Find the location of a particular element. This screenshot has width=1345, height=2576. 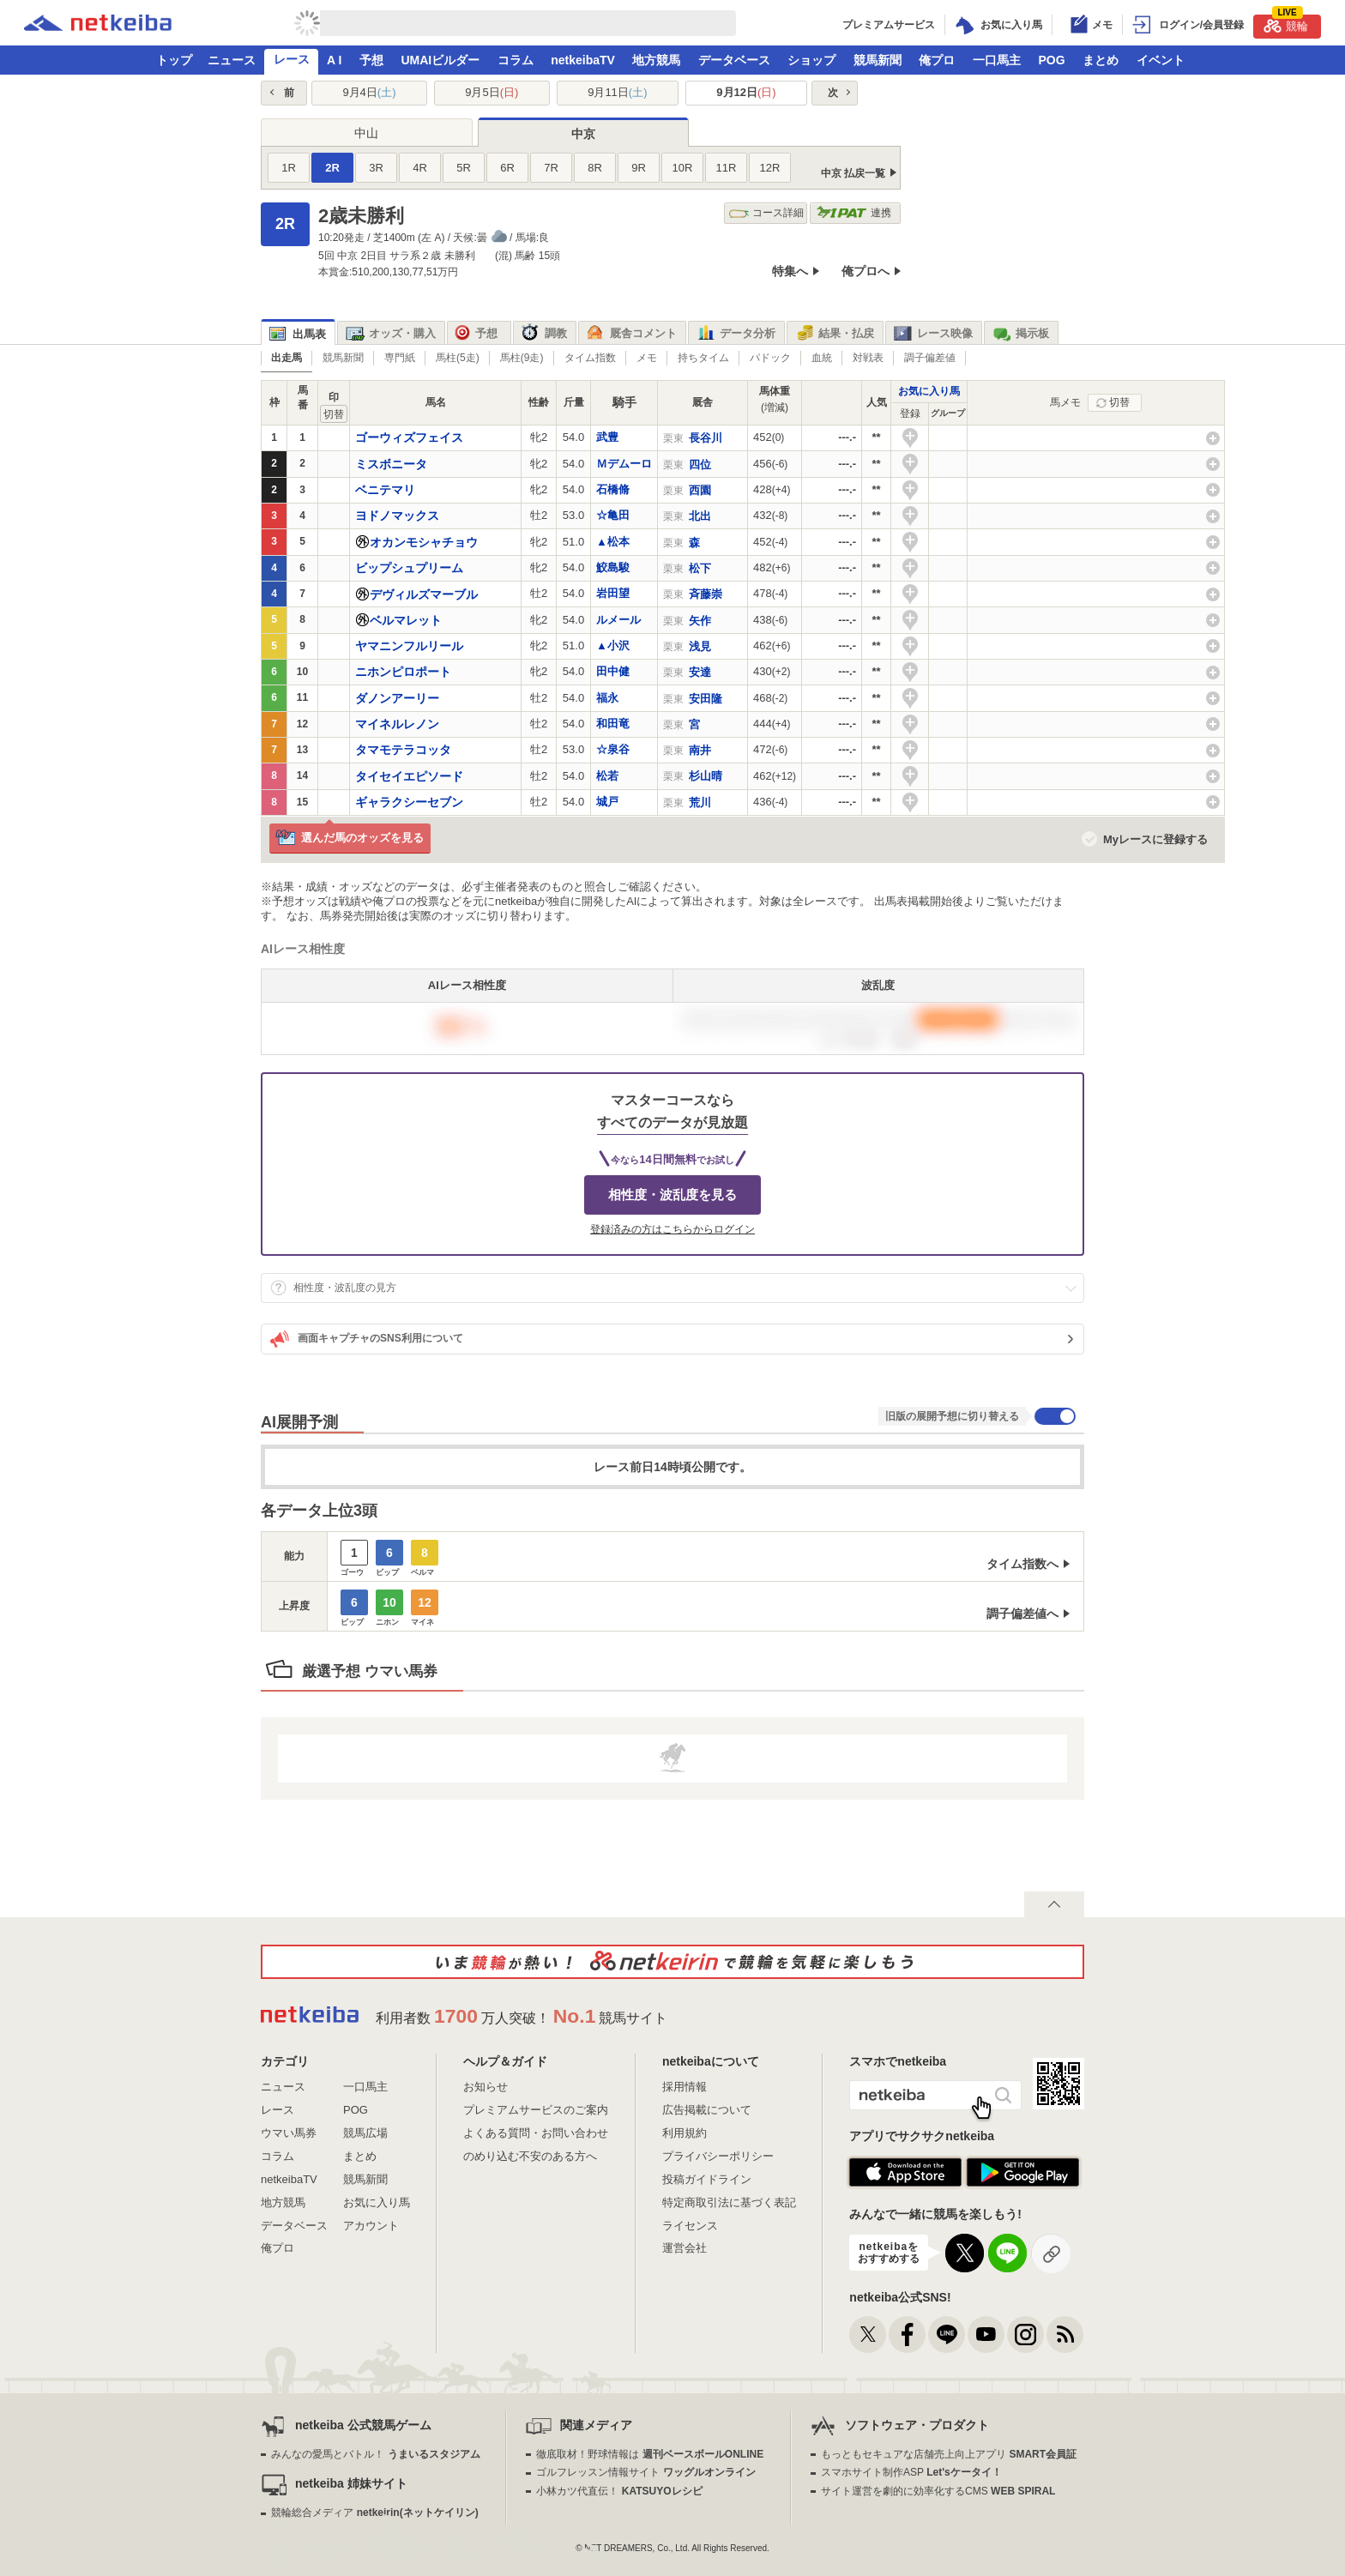

選んだ馬のオッズを見る is located at coordinates (349, 839).